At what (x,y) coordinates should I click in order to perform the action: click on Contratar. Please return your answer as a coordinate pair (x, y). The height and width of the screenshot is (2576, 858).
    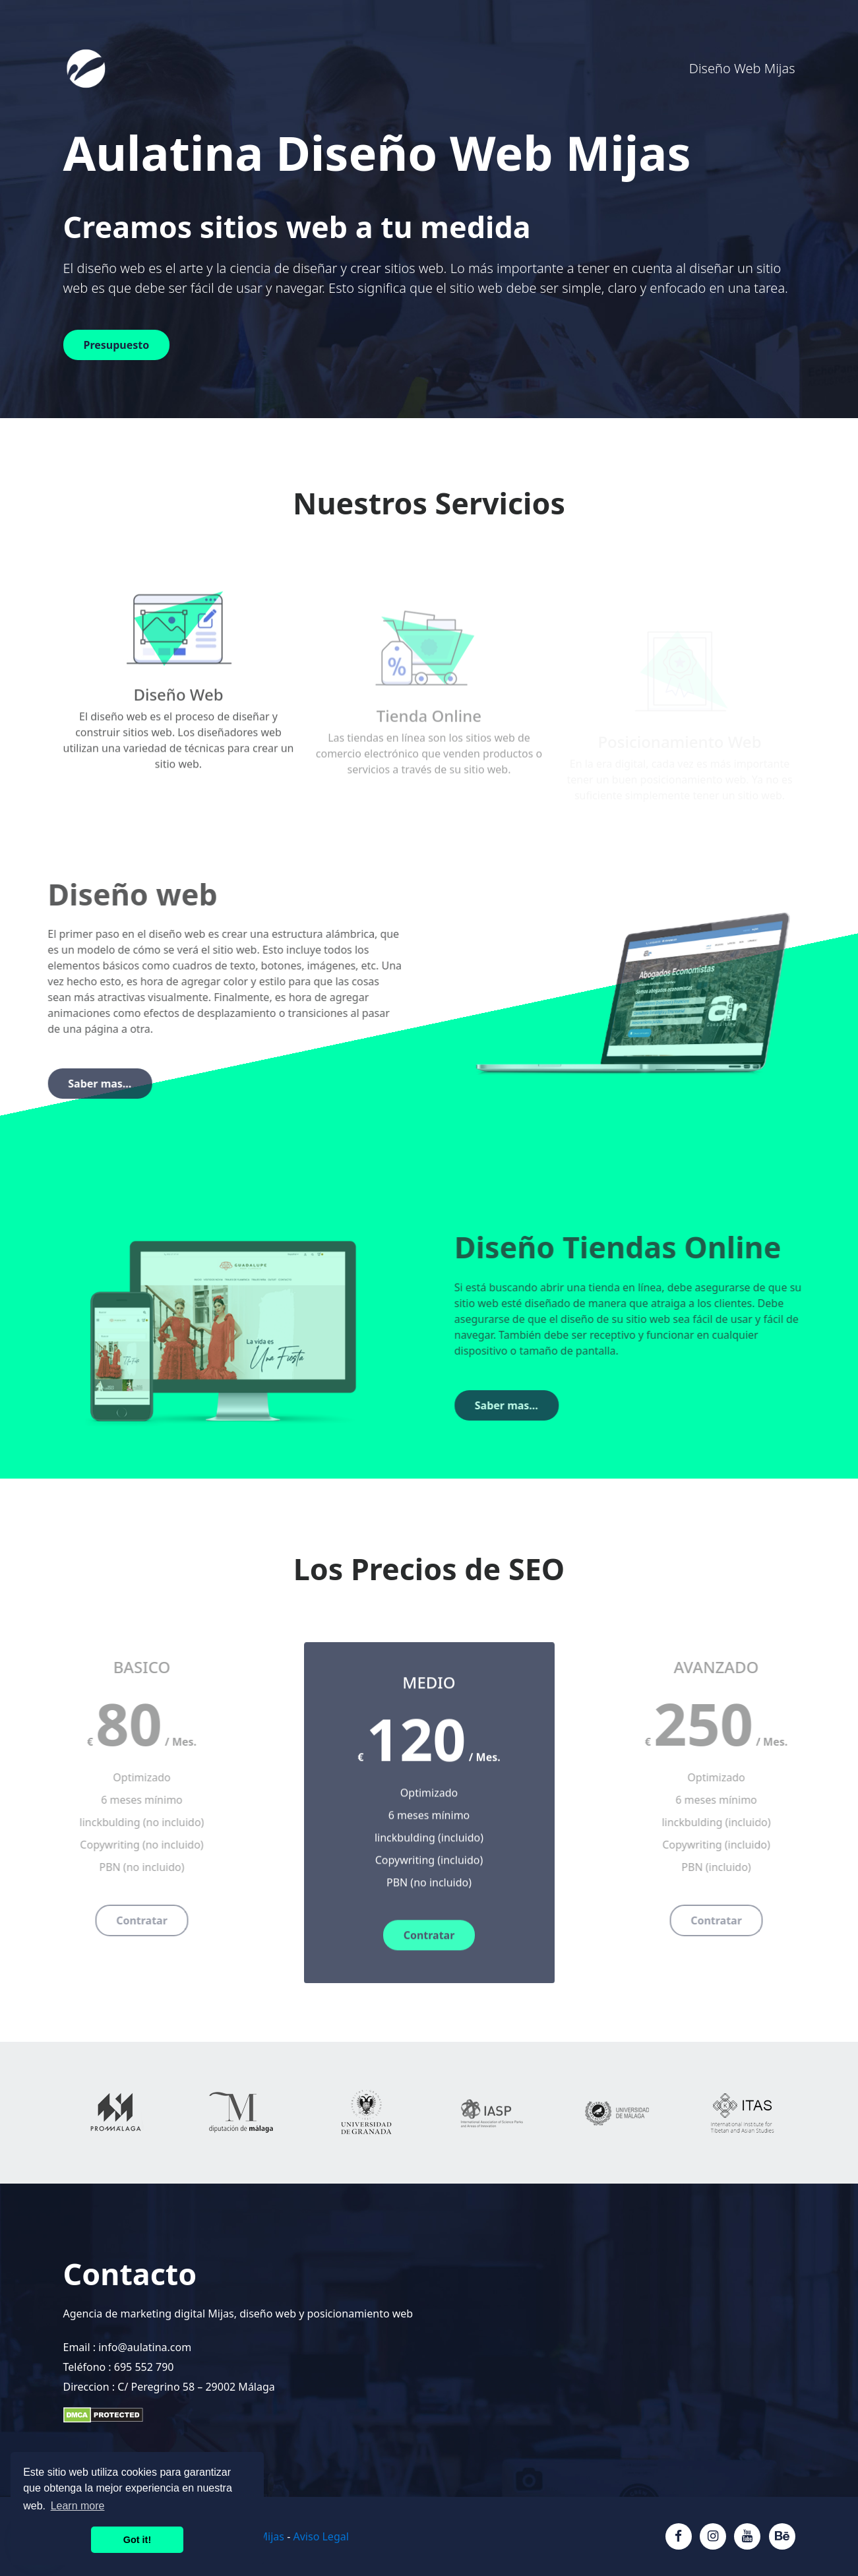
    Looking at the image, I should click on (429, 1976).